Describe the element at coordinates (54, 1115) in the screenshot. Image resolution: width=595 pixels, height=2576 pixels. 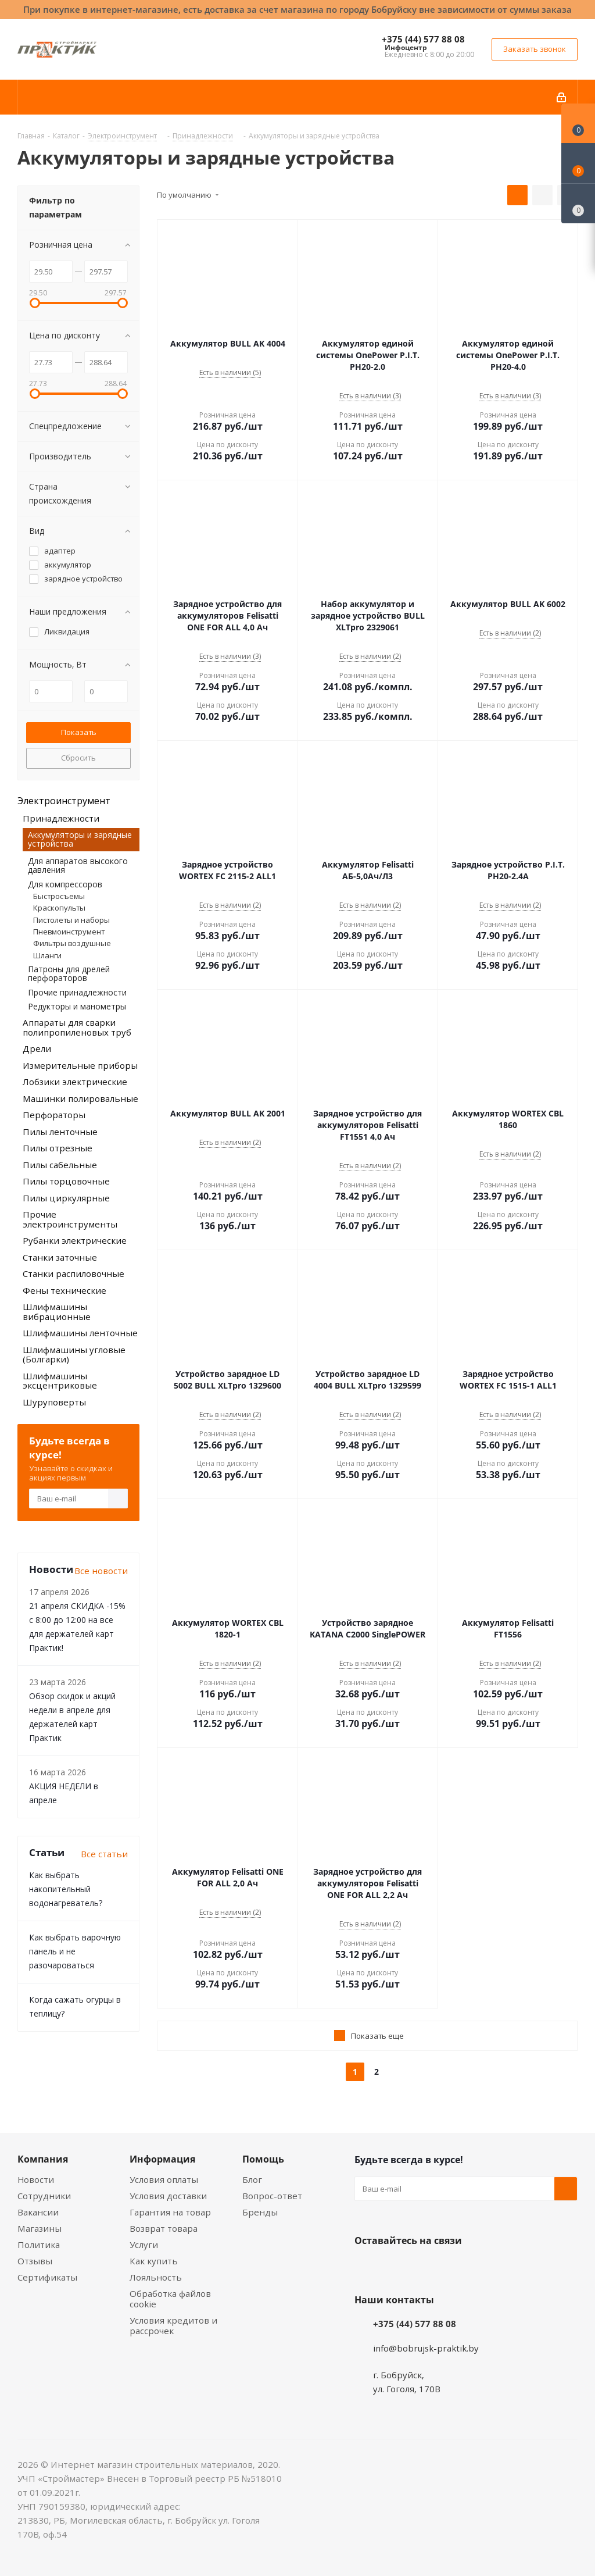
I see `Перфораторы` at that location.